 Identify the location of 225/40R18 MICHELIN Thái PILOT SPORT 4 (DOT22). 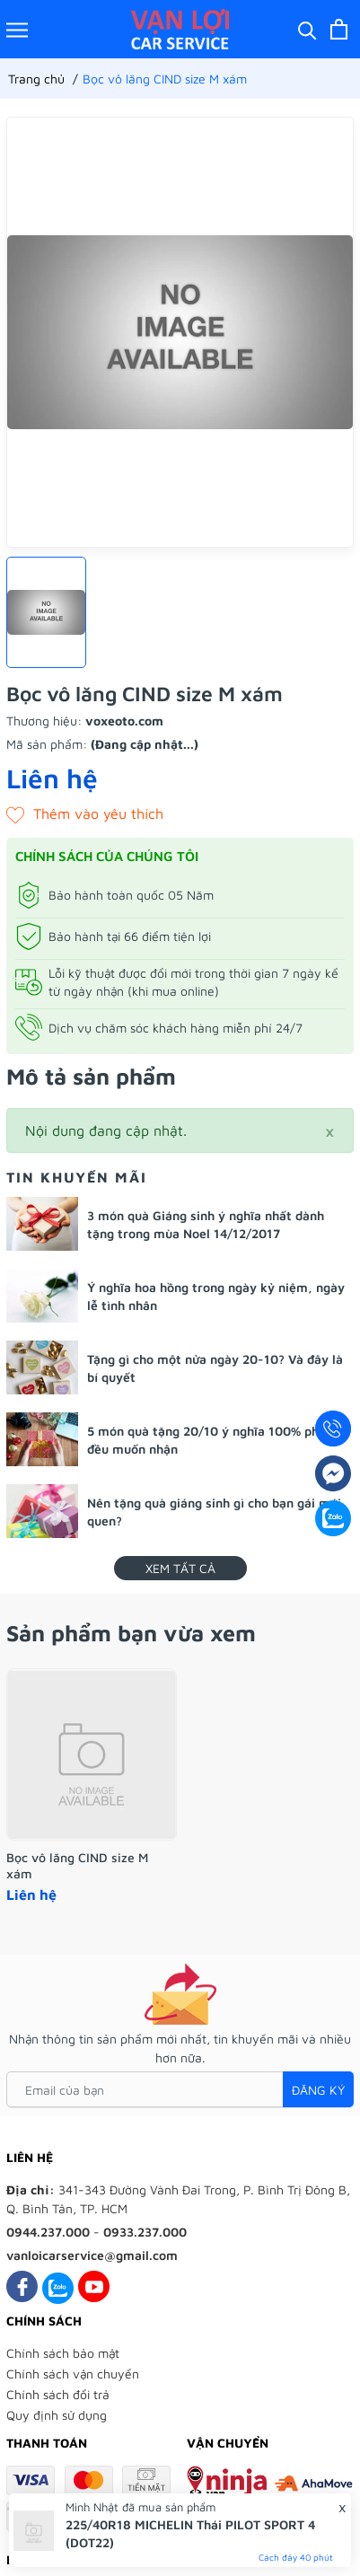
(190, 2533).